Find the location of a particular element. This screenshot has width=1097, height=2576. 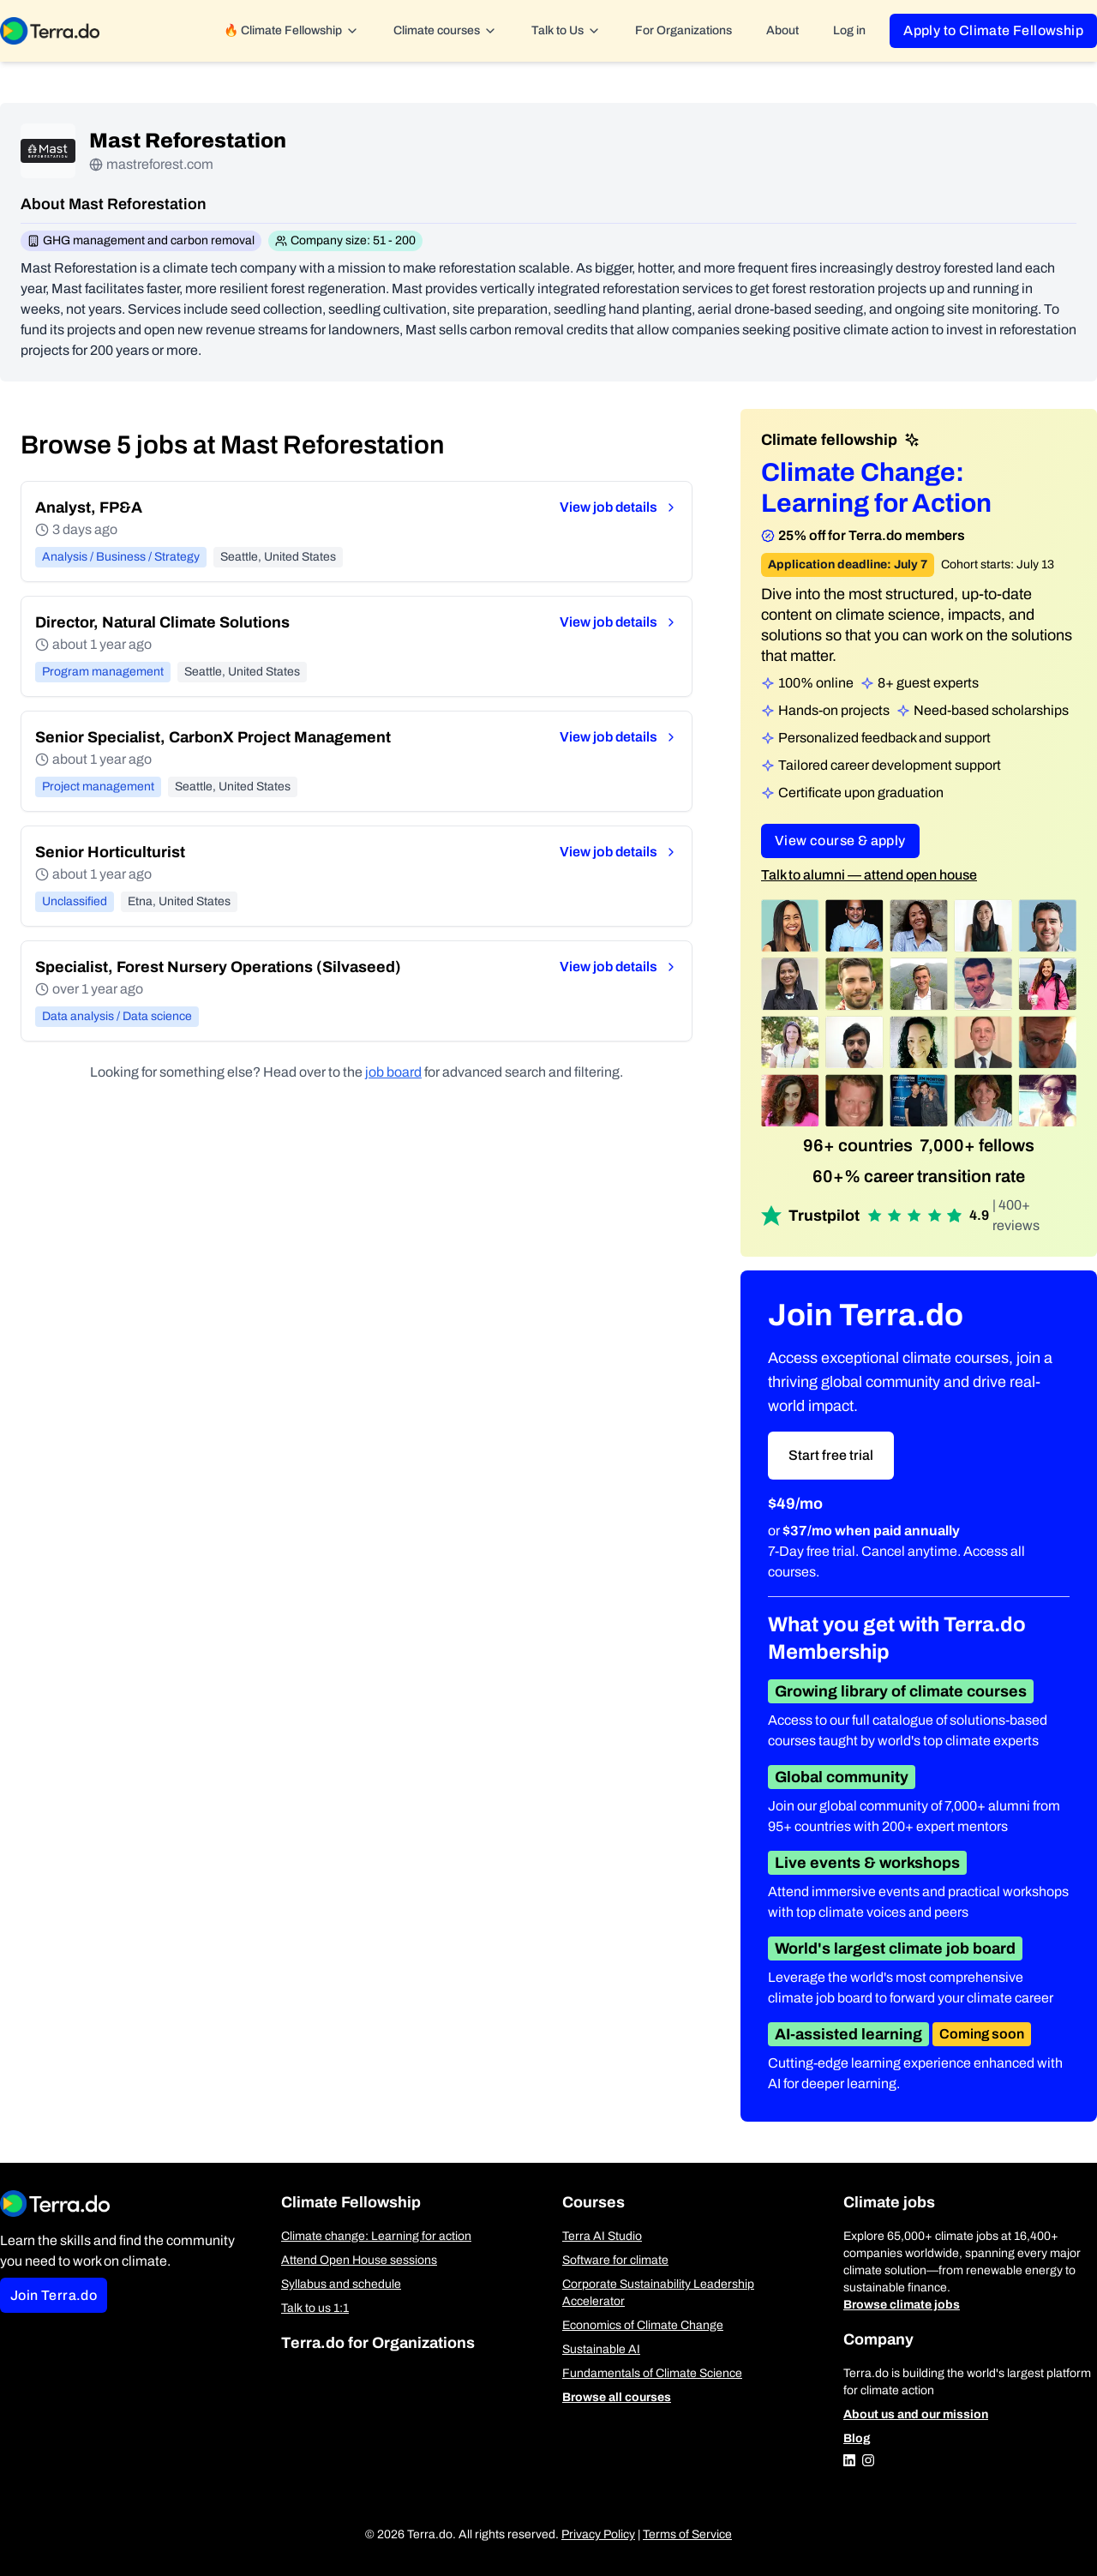

job board is located at coordinates (393, 1072).